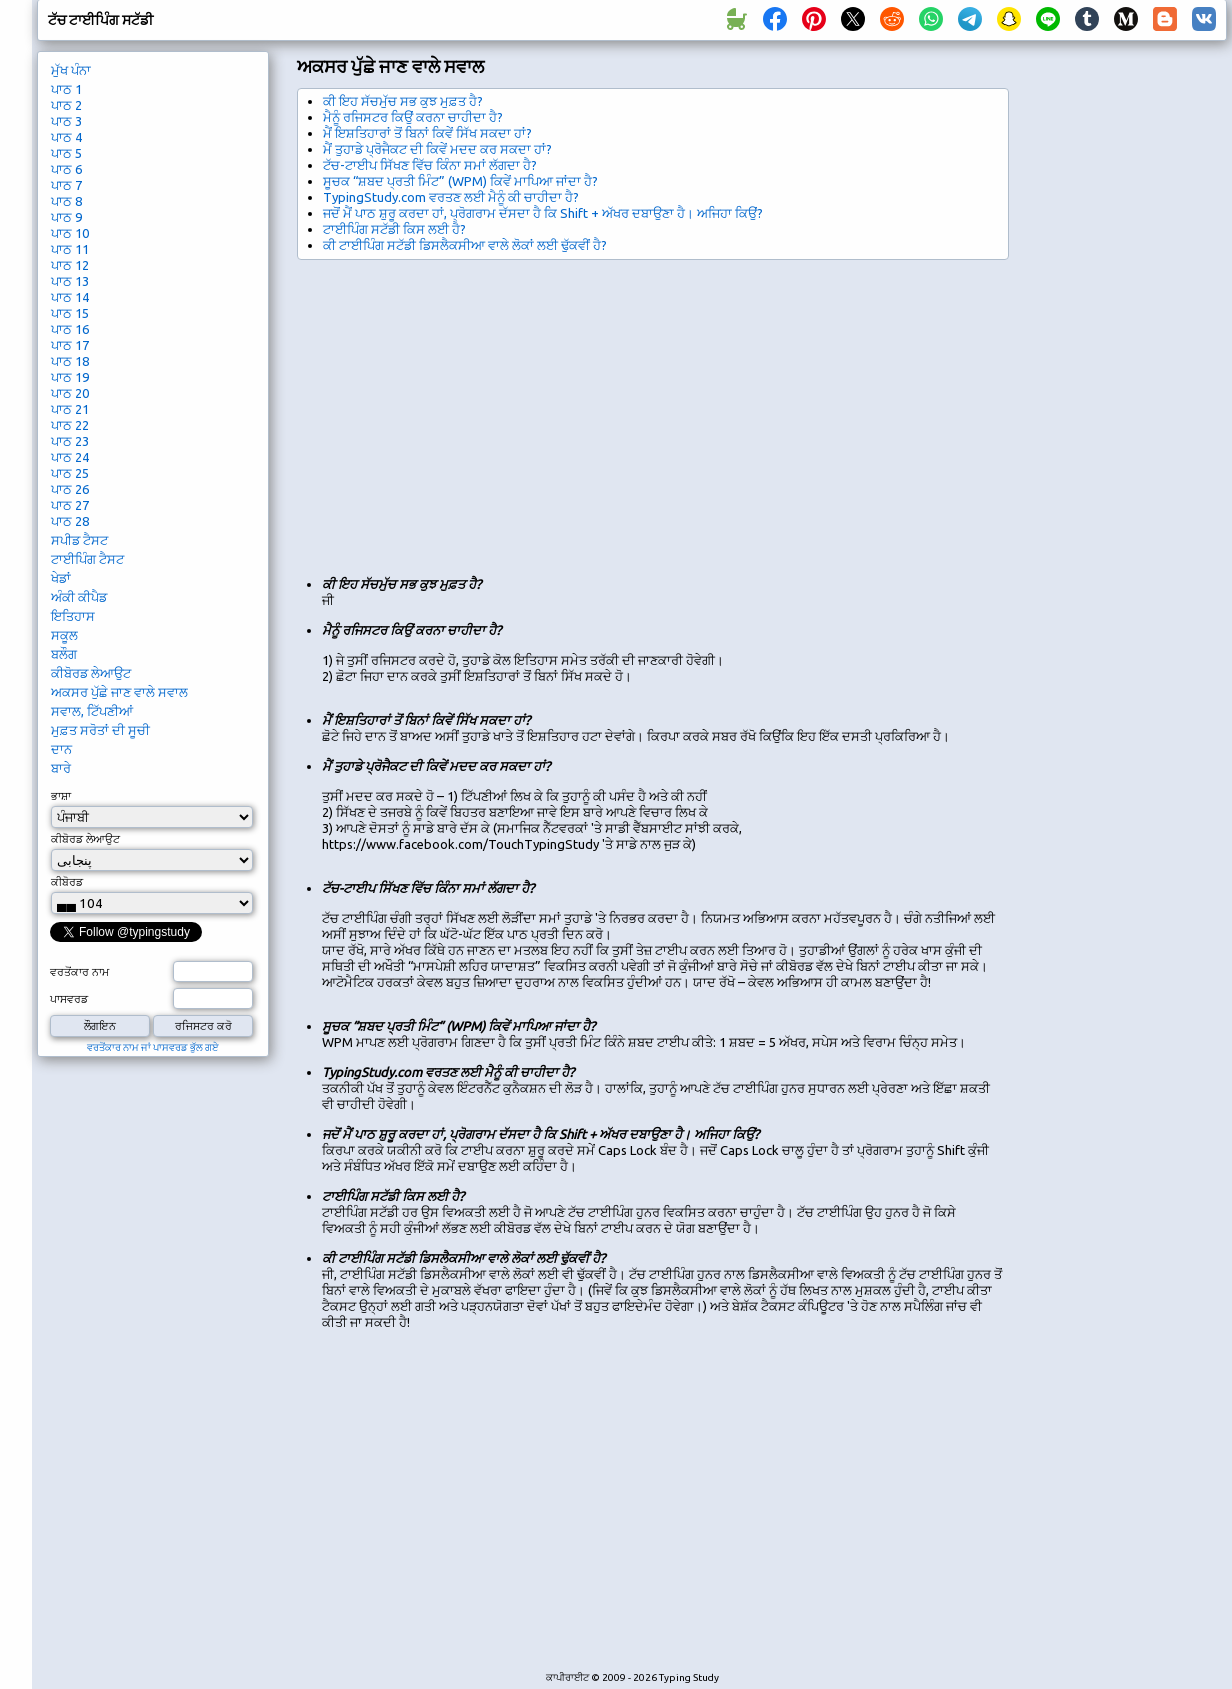  I want to click on TypingStudy.com ਵਰਤਣ ਲਈ ਮੈਨੂੰ ਕੀ ਚਾਹੀਦਾ ਹੈ?, so click(451, 197).